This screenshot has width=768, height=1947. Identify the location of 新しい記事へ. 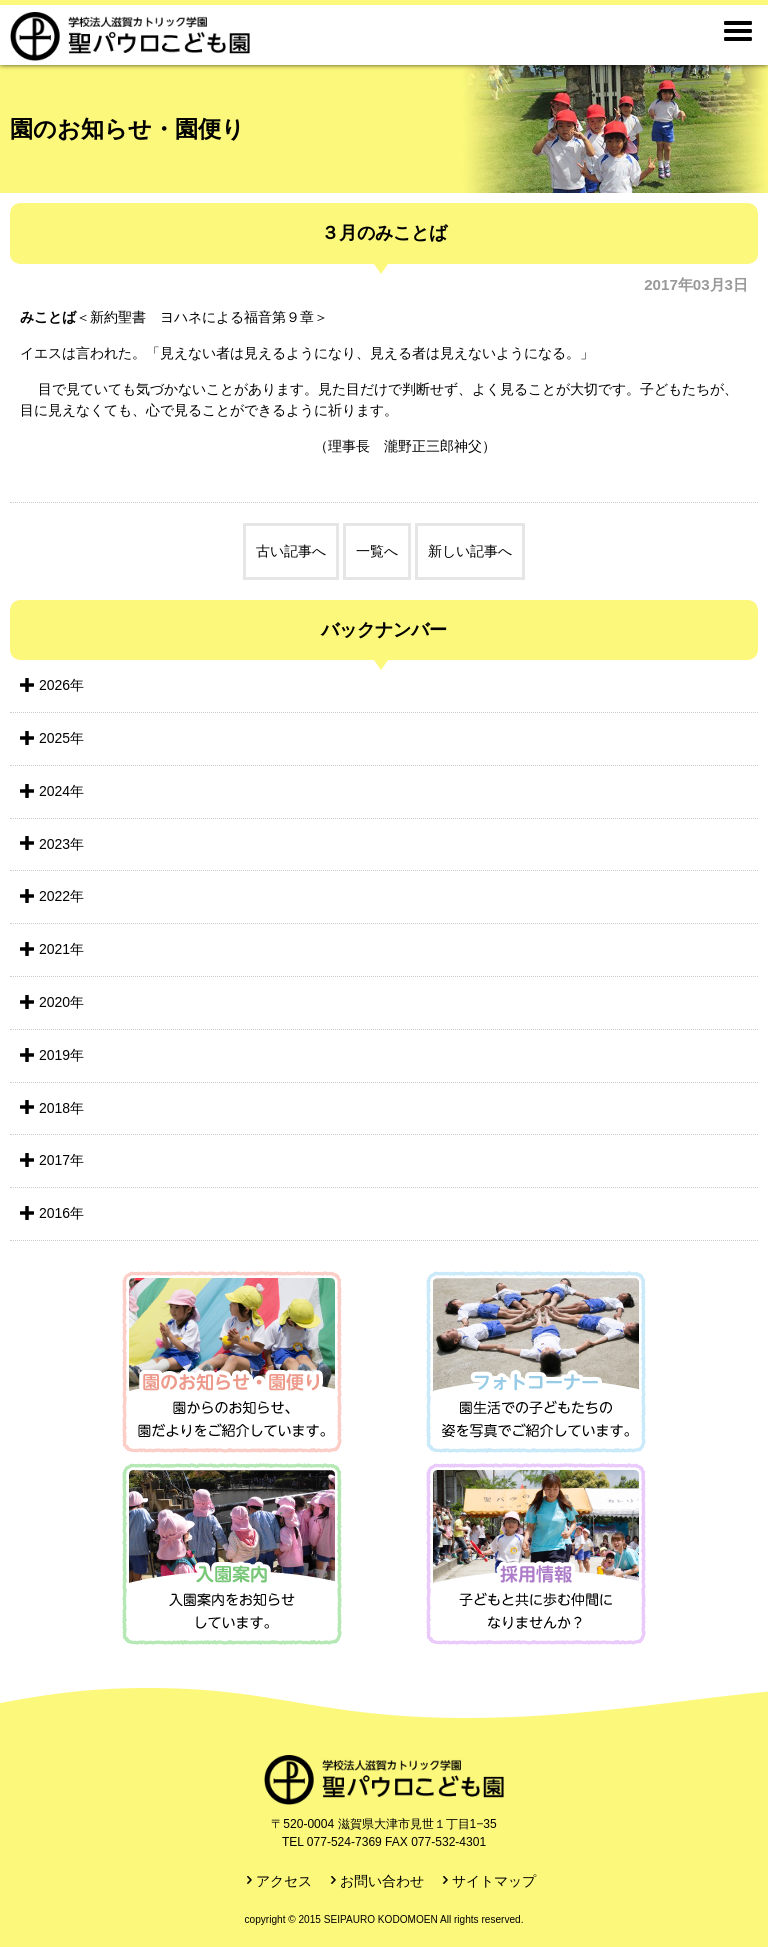
(470, 551).